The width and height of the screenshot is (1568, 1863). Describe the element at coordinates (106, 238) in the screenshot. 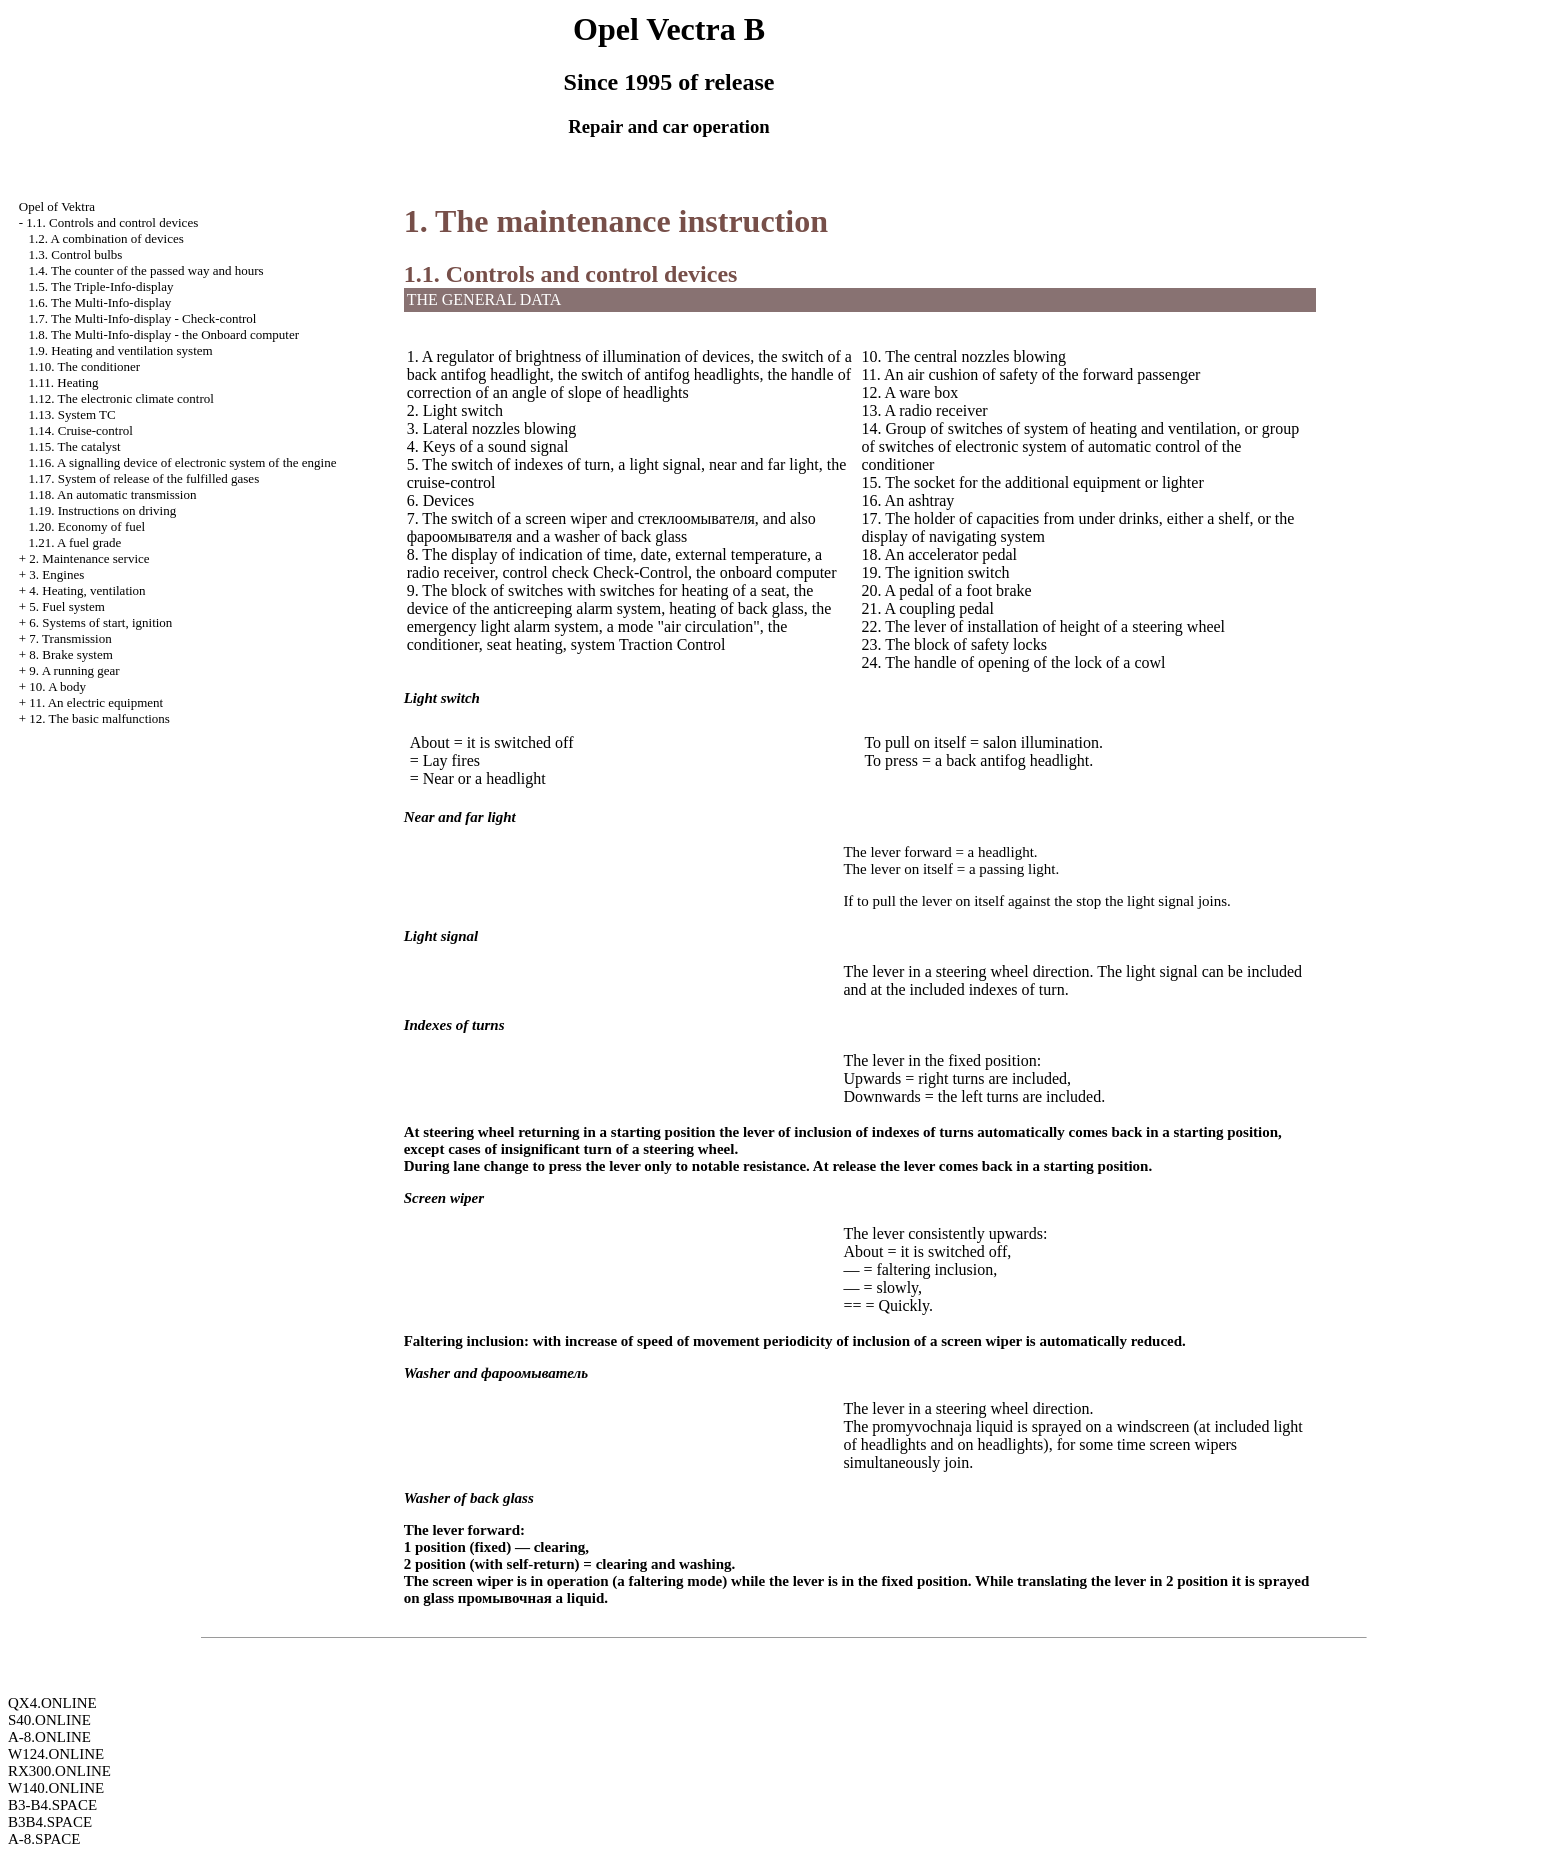

I see `1.2. A combination of devices` at that location.